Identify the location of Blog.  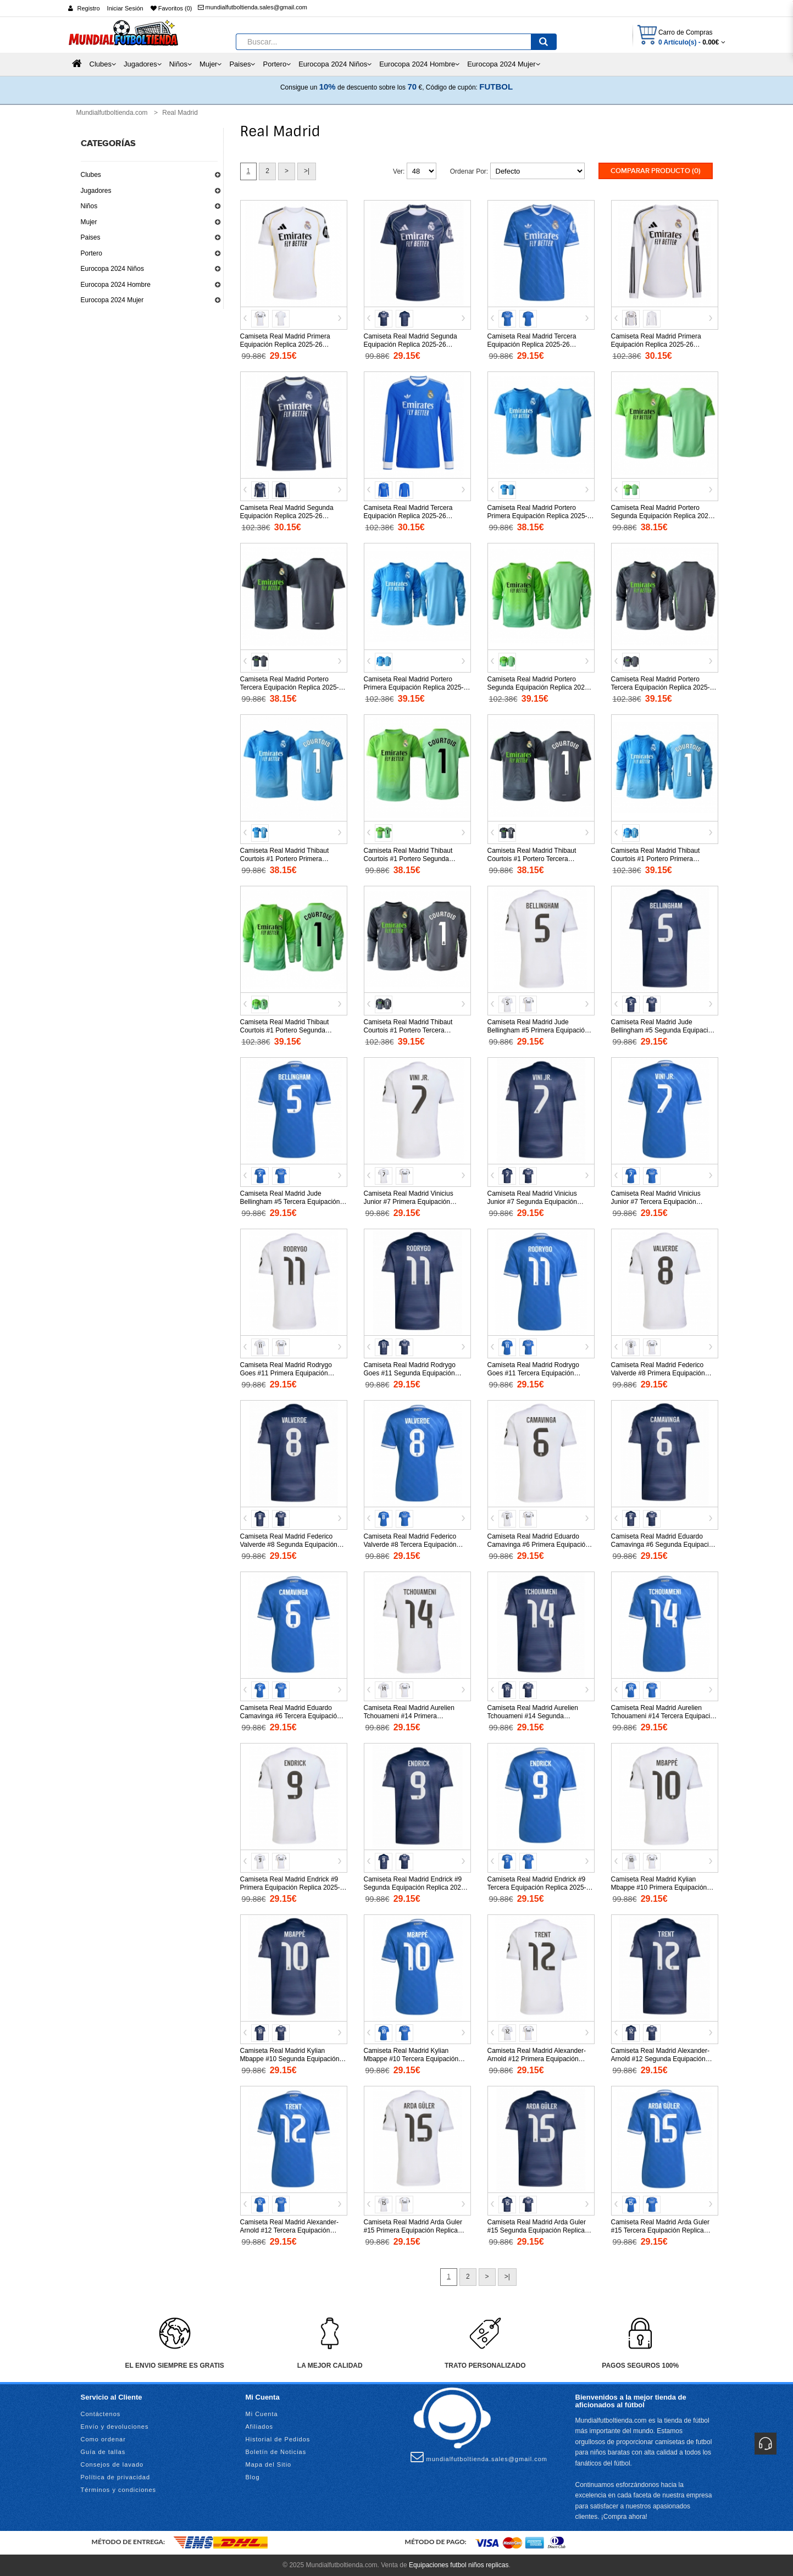
(253, 2477).